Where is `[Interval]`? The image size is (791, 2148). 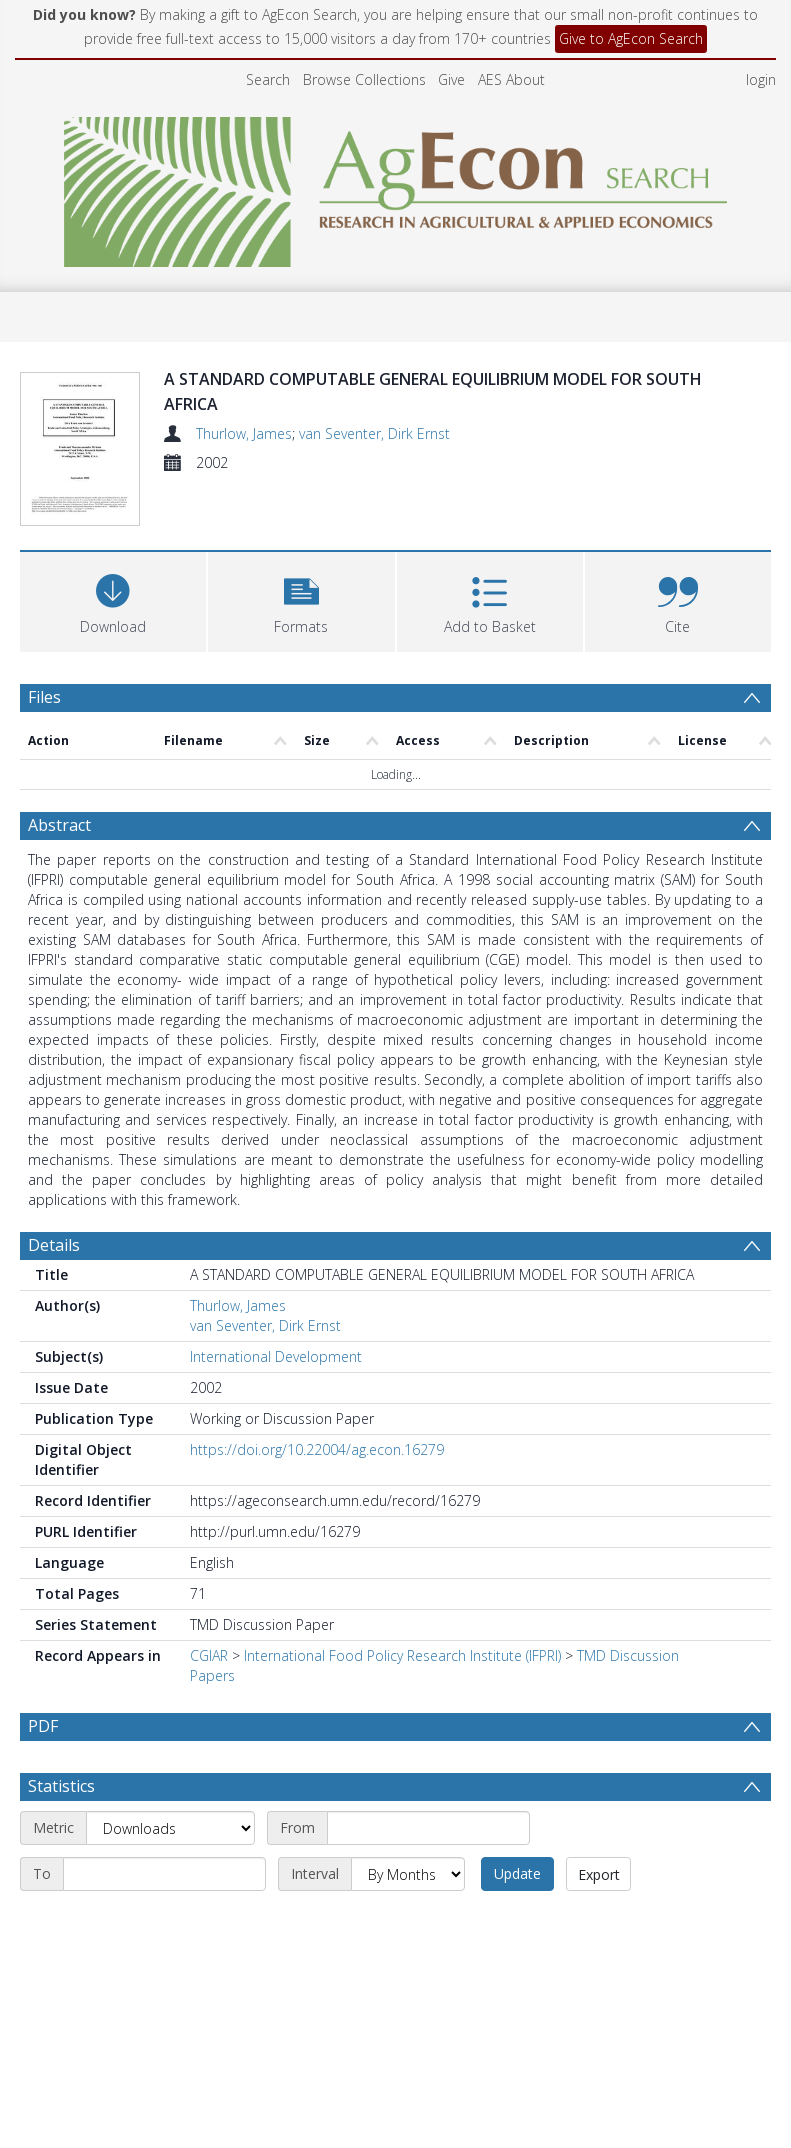 [Interval] is located at coordinates (408, 1827).